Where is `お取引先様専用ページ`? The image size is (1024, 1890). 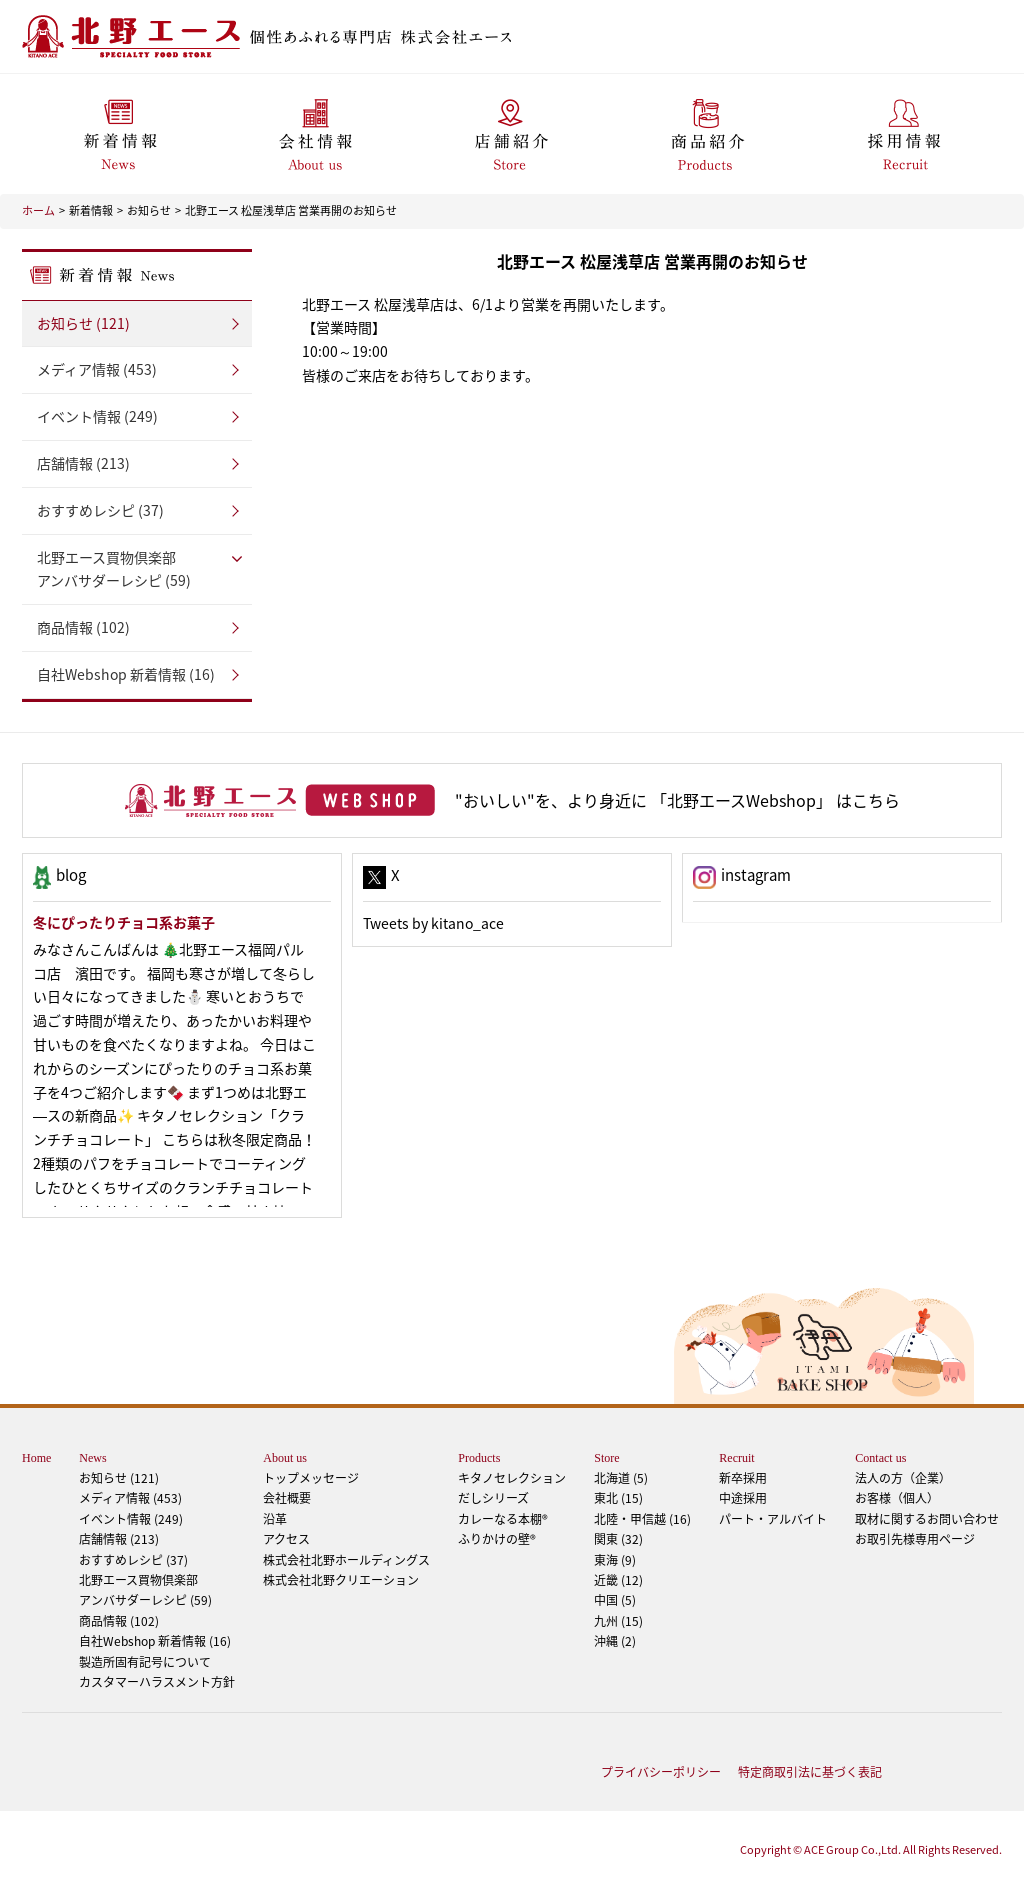 お取引先様専用ページ is located at coordinates (915, 1539).